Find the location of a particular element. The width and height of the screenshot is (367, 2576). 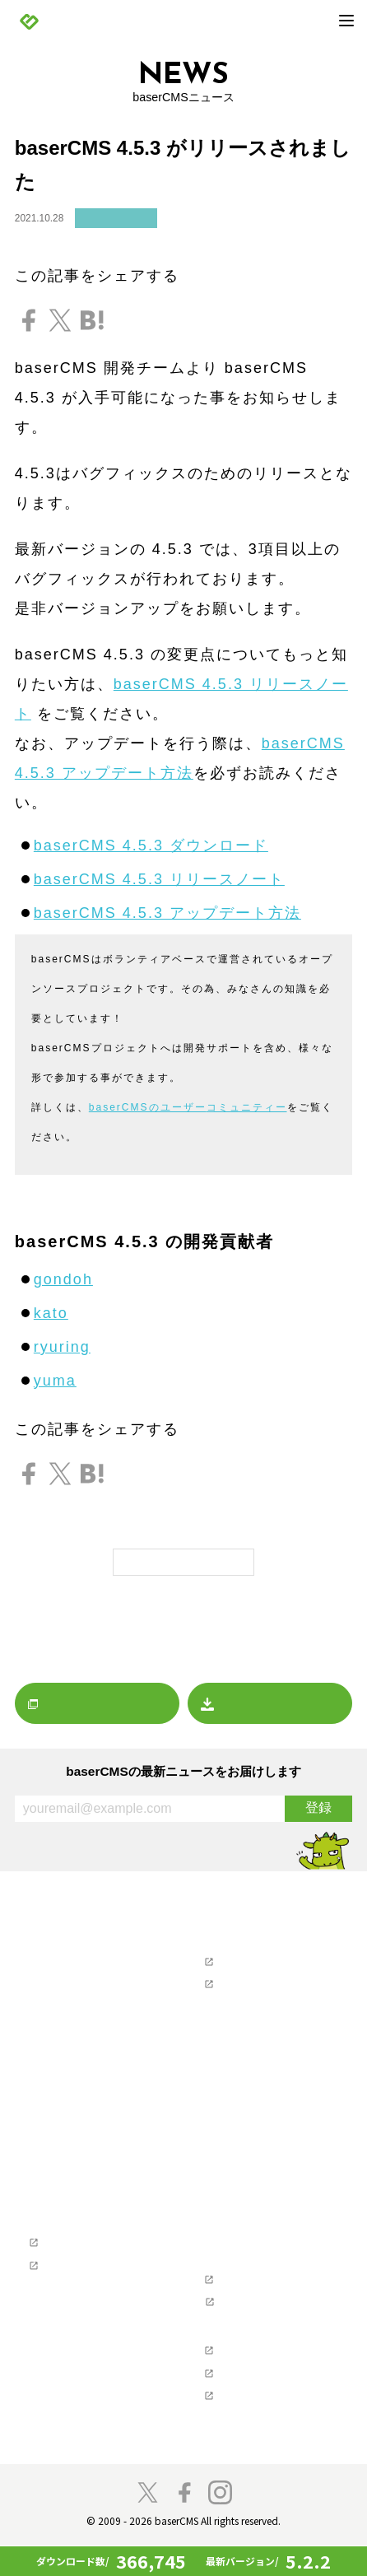

テーマ制作チュートリアル is located at coordinates (90, 2277).